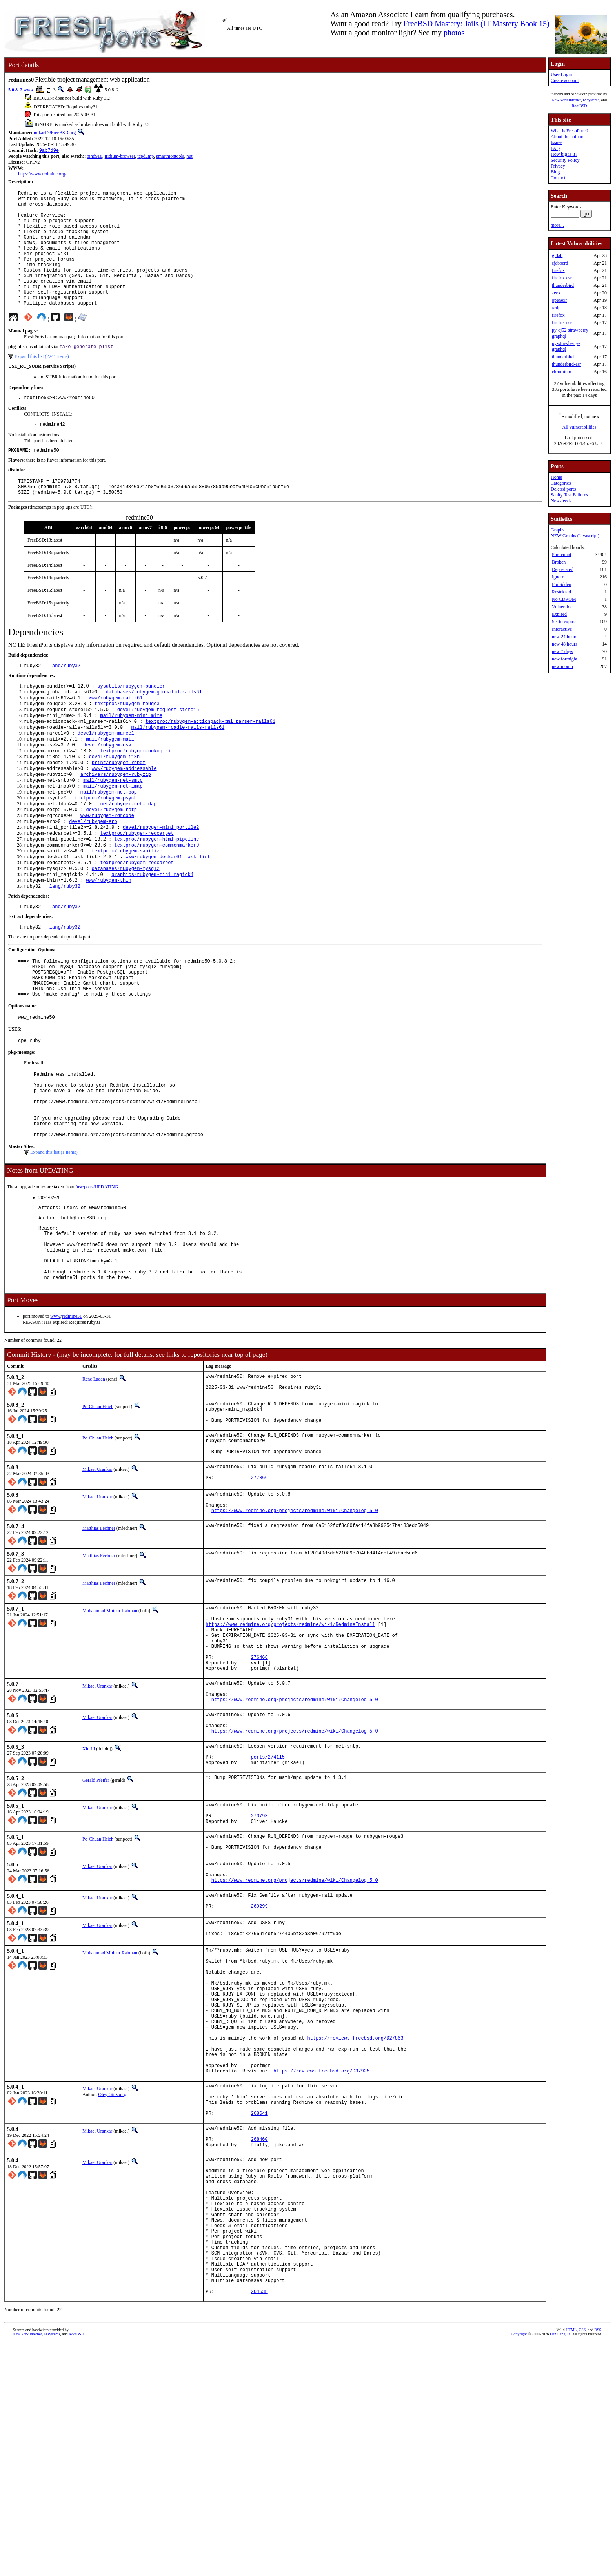 The height and width of the screenshot is (2576, 615). Describe the element at coordinates (564, 636) in the screenshot. I see `new 24 hours` at that location.